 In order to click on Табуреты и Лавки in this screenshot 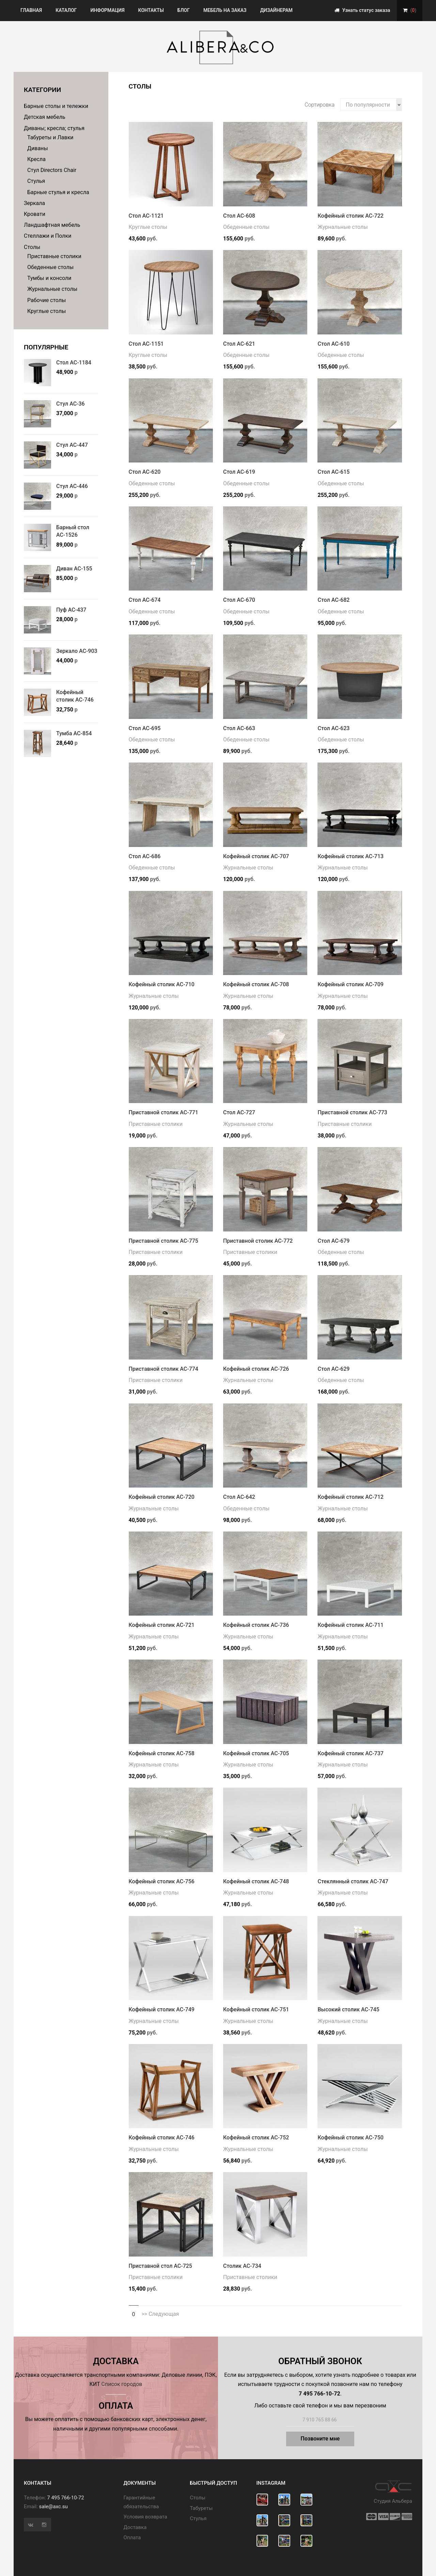, I will do `click(50, 137)`.